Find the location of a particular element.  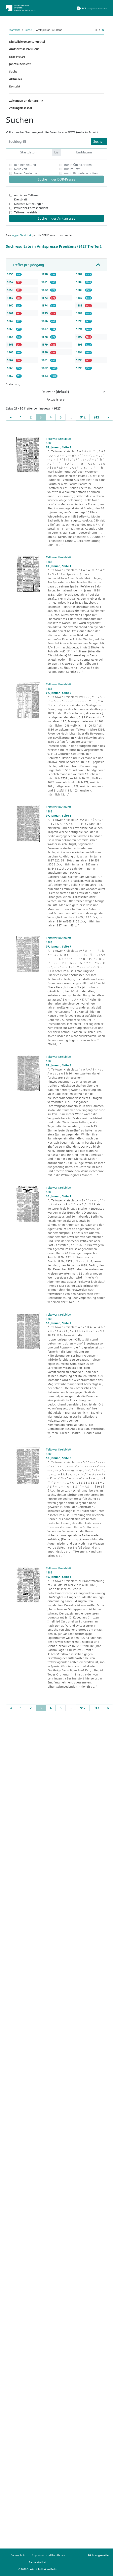

1895 is located at coordinates (79, 360).